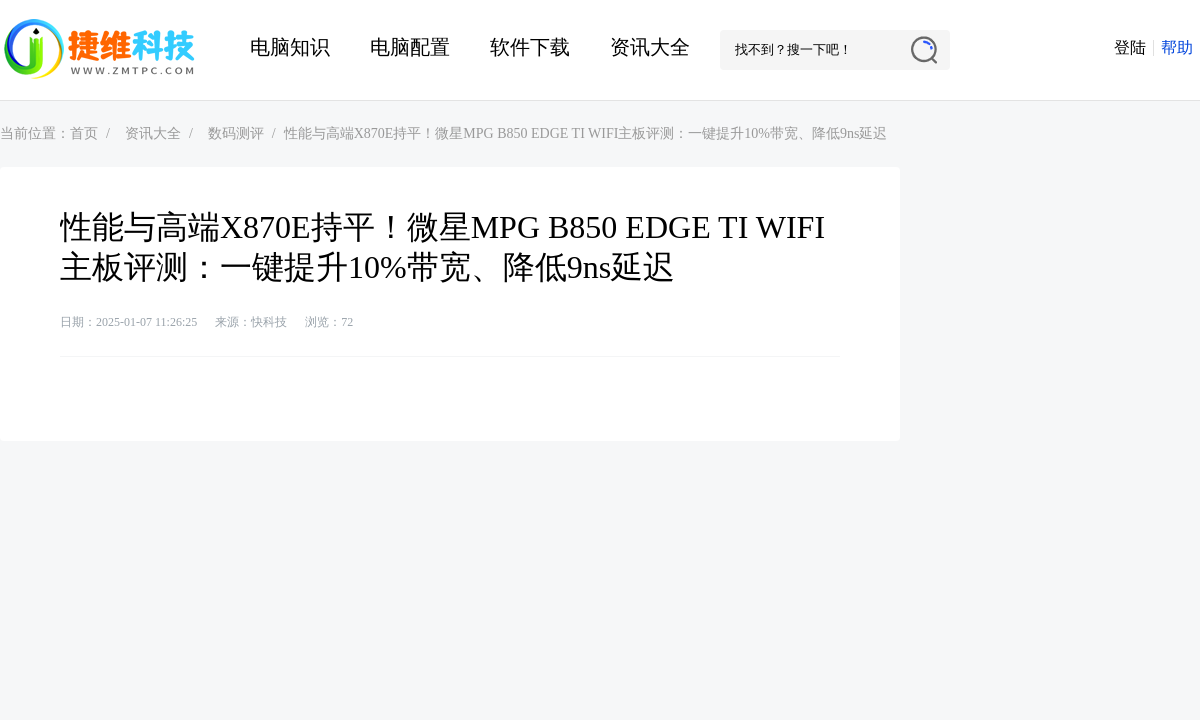 This screenshot has width=1200, height=720. What do you see at coordinates (650, 47) in the screenshot?
I see `资讯大全` at bounding box center [650, 47].